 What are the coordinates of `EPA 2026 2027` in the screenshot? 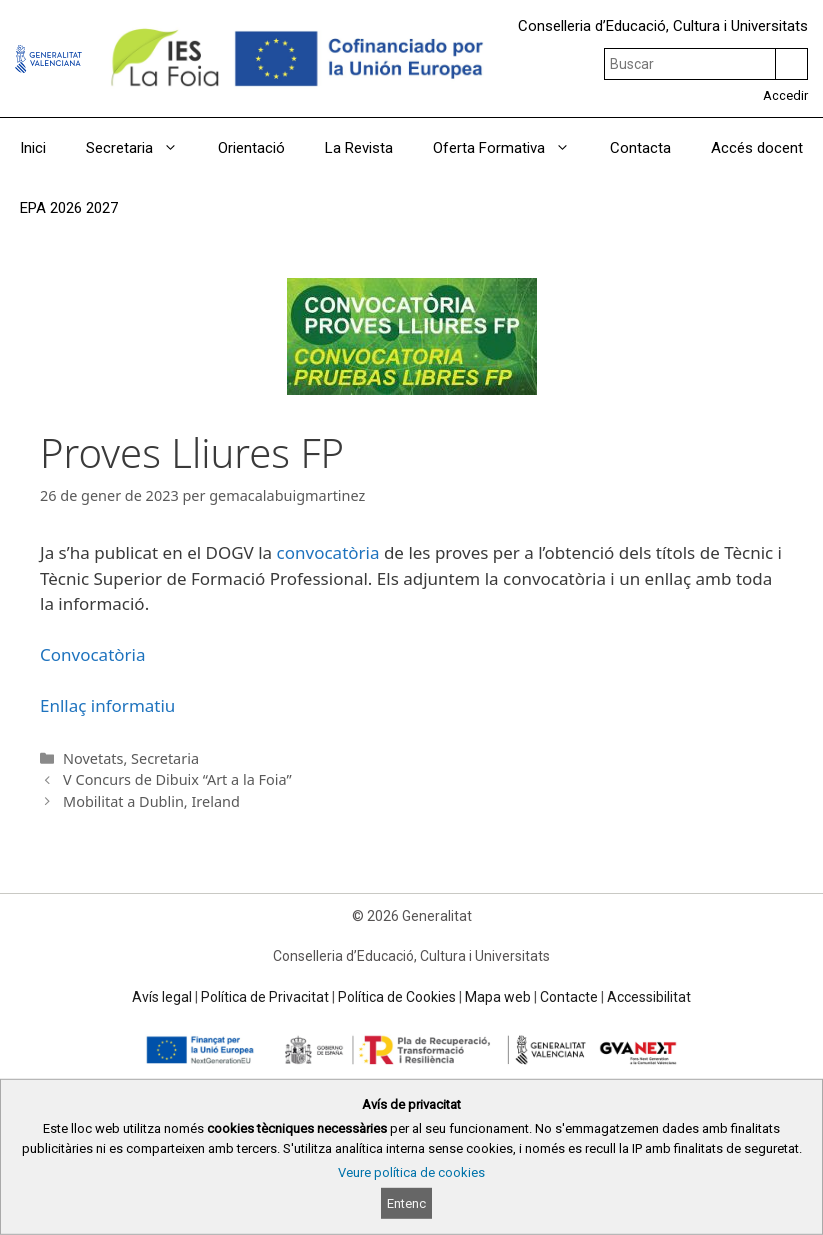 It's located at (69, 208).